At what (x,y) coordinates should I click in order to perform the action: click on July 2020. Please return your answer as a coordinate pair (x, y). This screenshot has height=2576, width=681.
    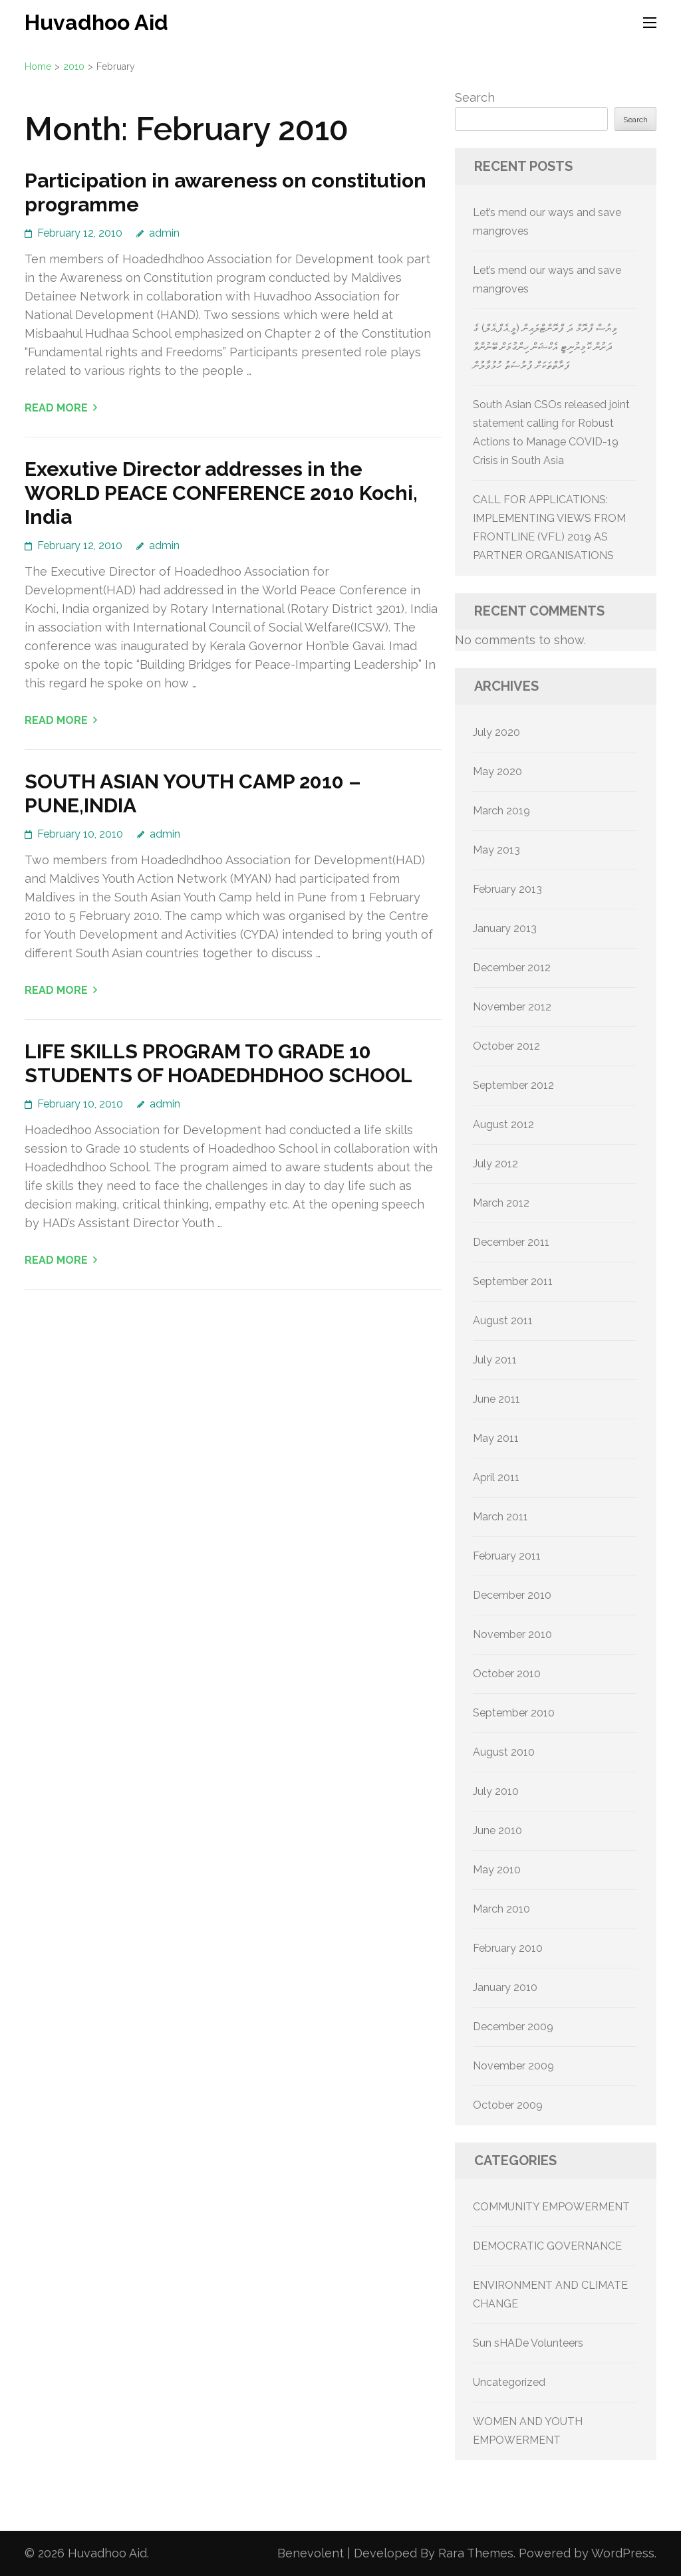
    Looking at the image, I should click on (496, 732).